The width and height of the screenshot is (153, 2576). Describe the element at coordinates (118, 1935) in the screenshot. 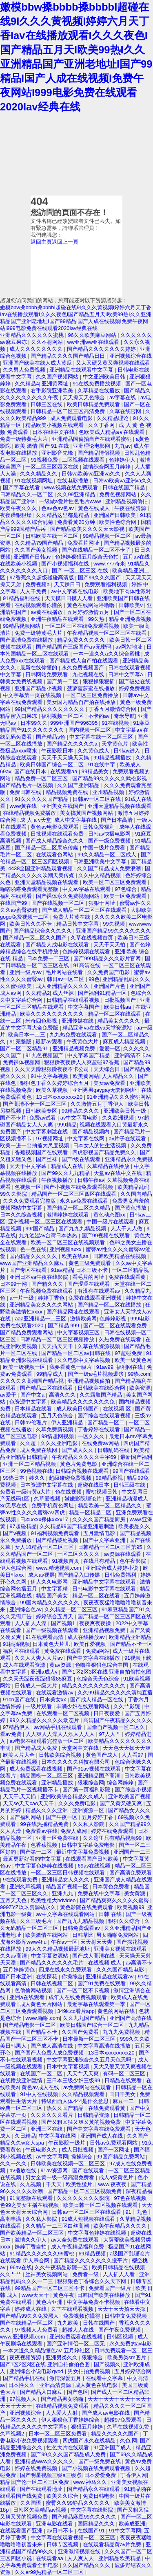

I see `男女啪啪免费网站` at that location.